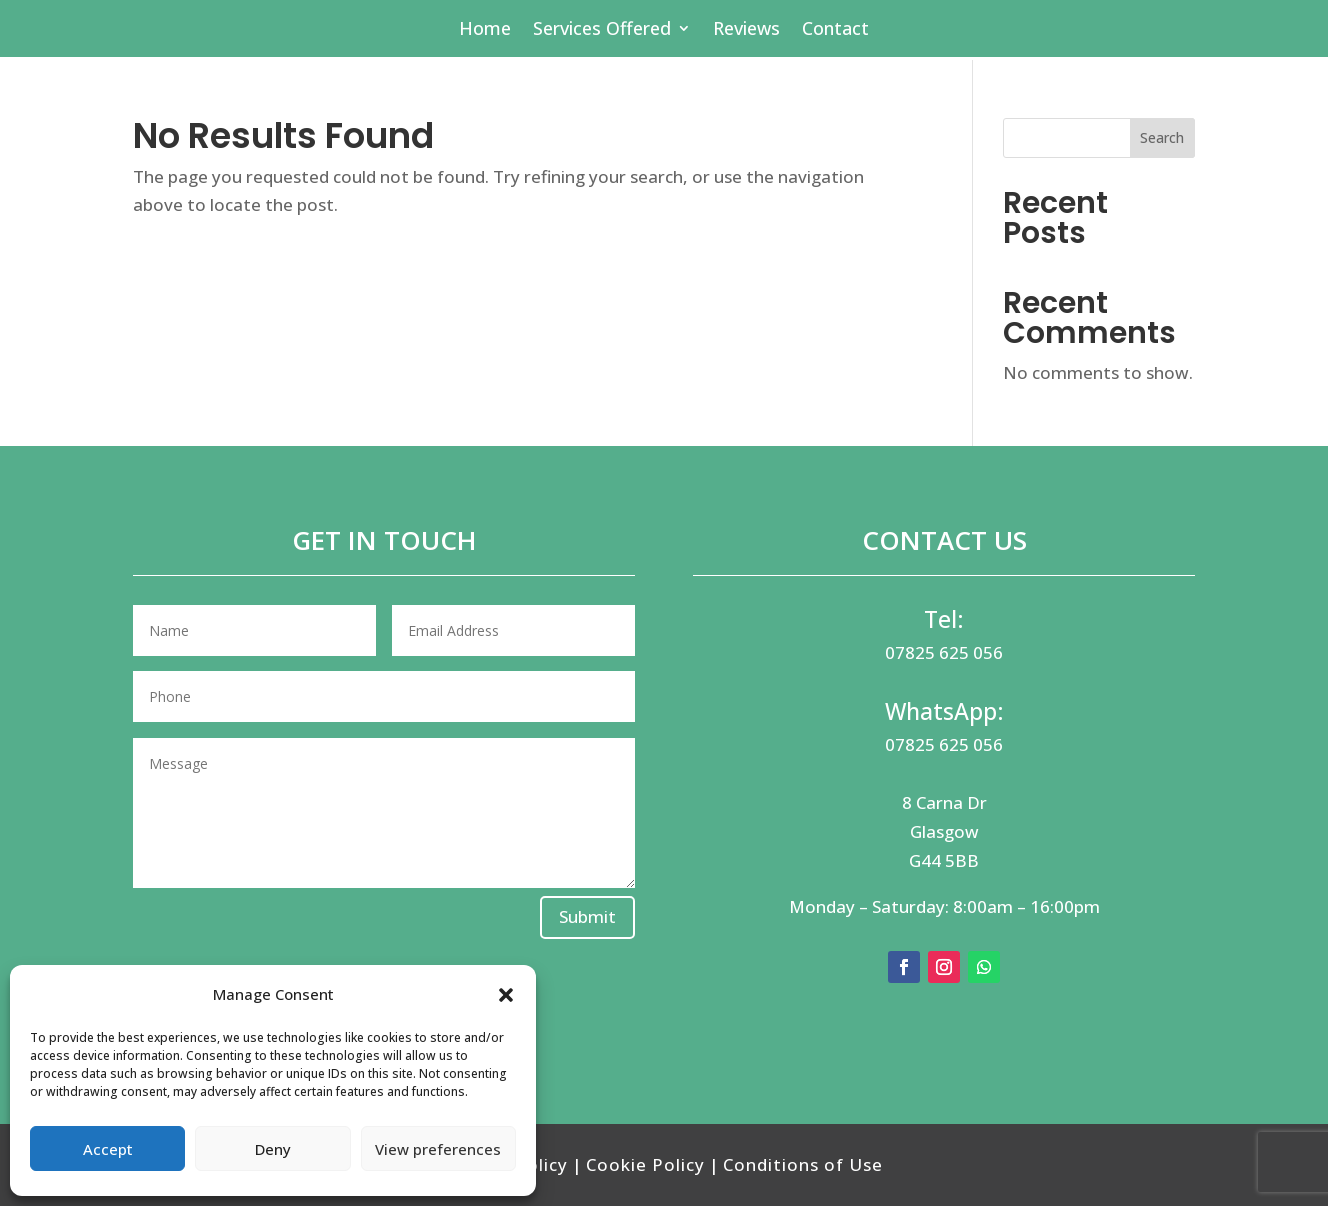 The image size is (1328, 1206). Describe the element at coordinates (273, 1149) in the screenshot. I see `Deny` at that location.